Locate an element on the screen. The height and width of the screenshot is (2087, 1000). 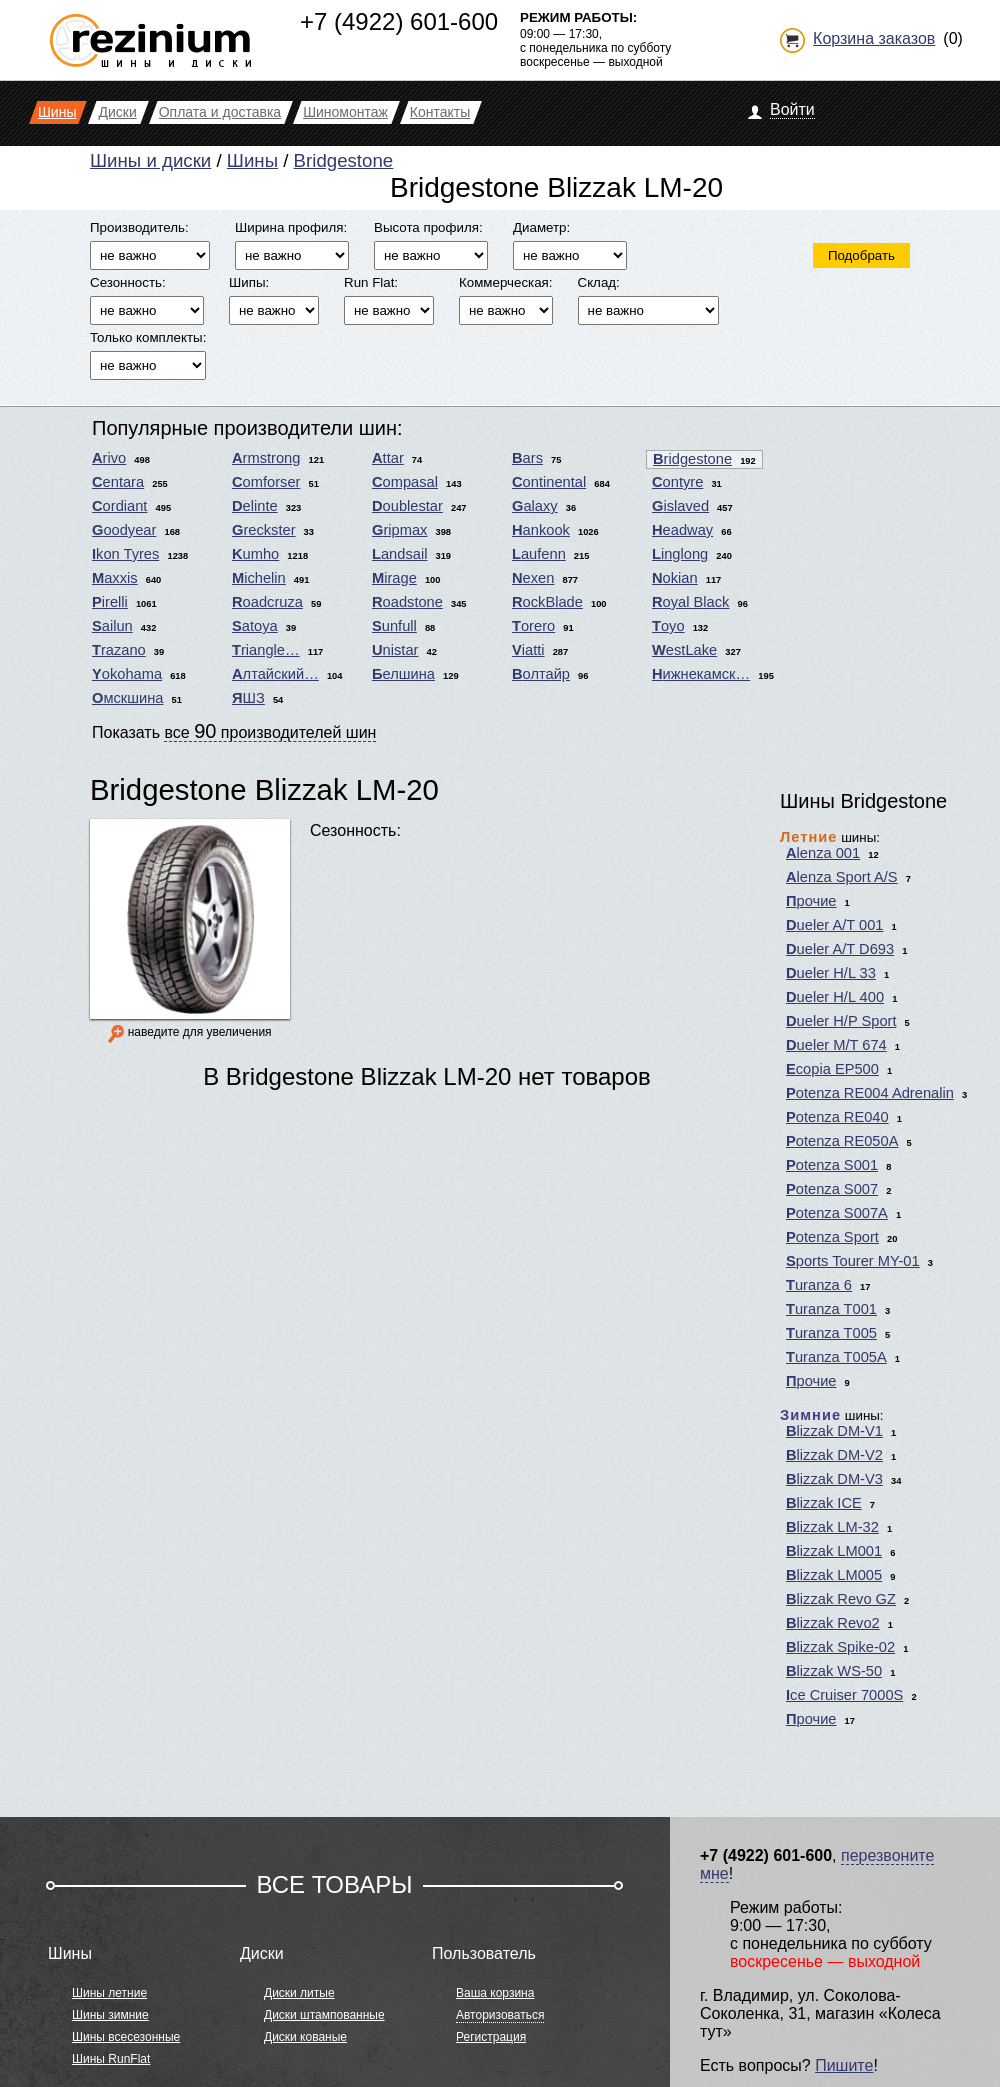
Roadstone is located at coordinates (407, 602).